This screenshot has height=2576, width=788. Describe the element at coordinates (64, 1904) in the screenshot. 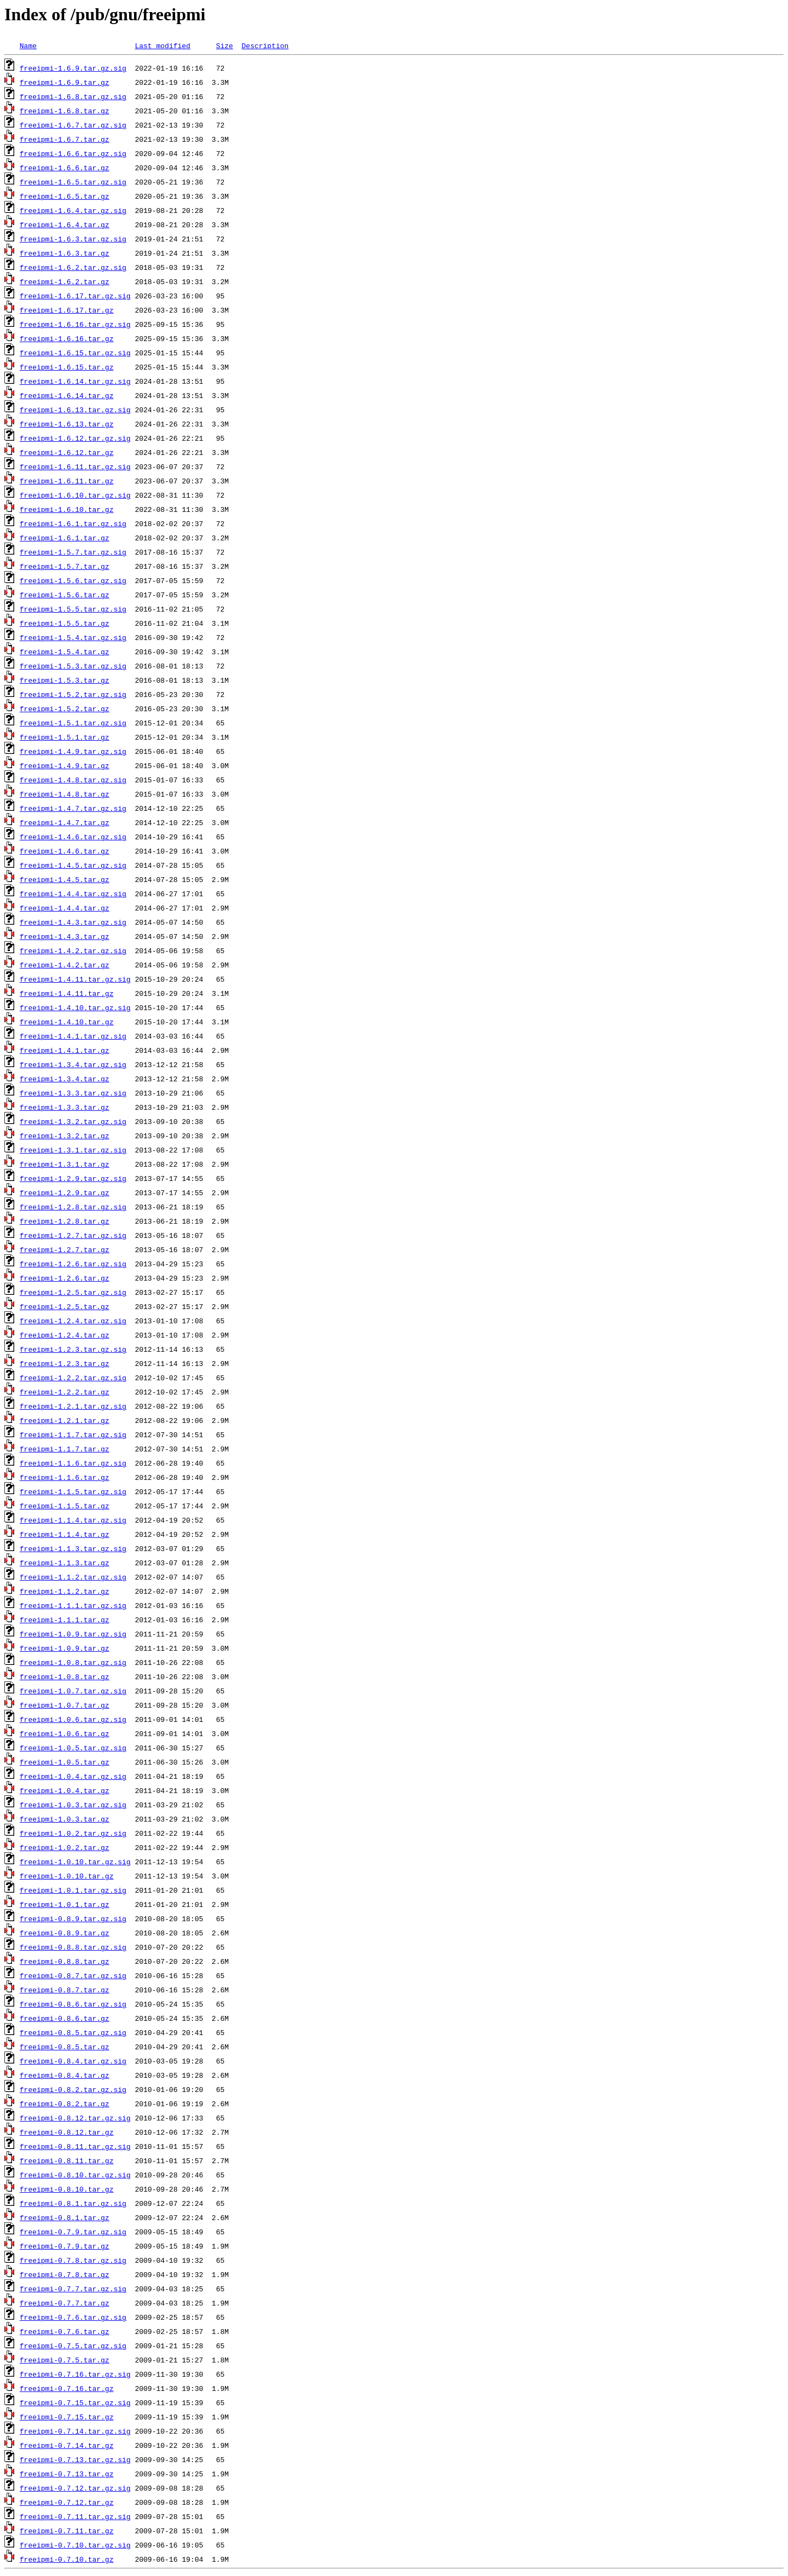

I see `freeipmi-1.0.1.tar.gz` at that location.